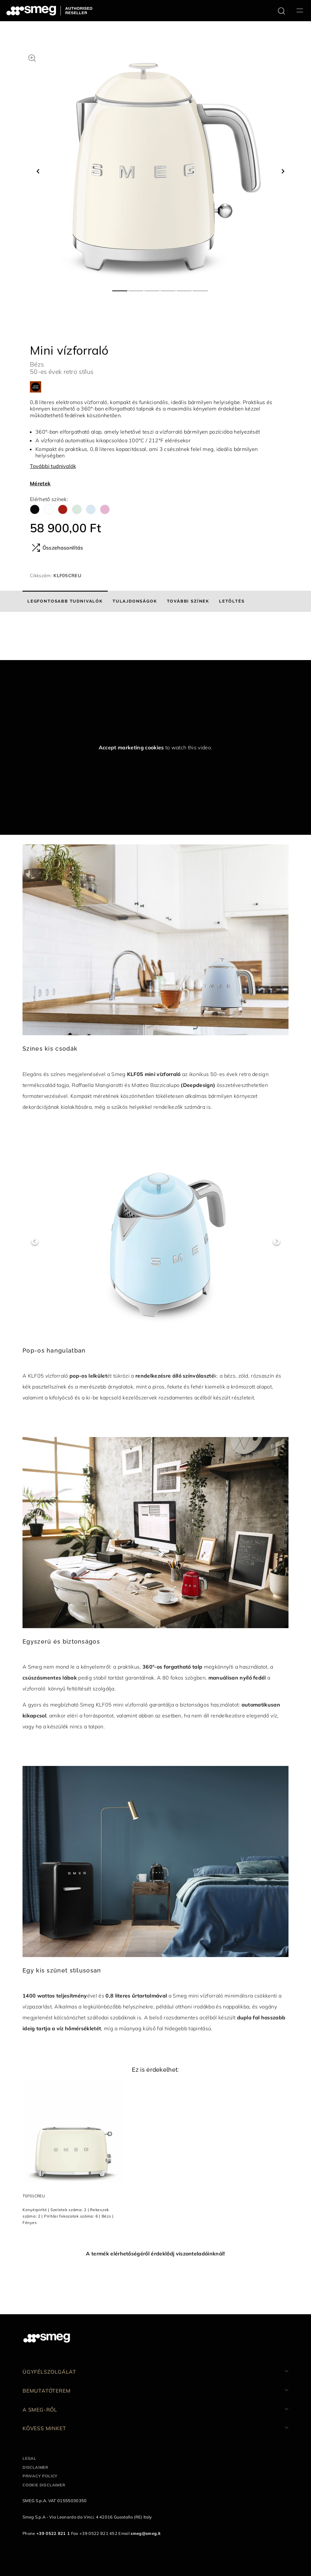 Image resolution: width=311 pixels, height=2576 pixels. Describe the element at coordinates (168, 288) in the screenshot. I see `4 [tab]` at that location.